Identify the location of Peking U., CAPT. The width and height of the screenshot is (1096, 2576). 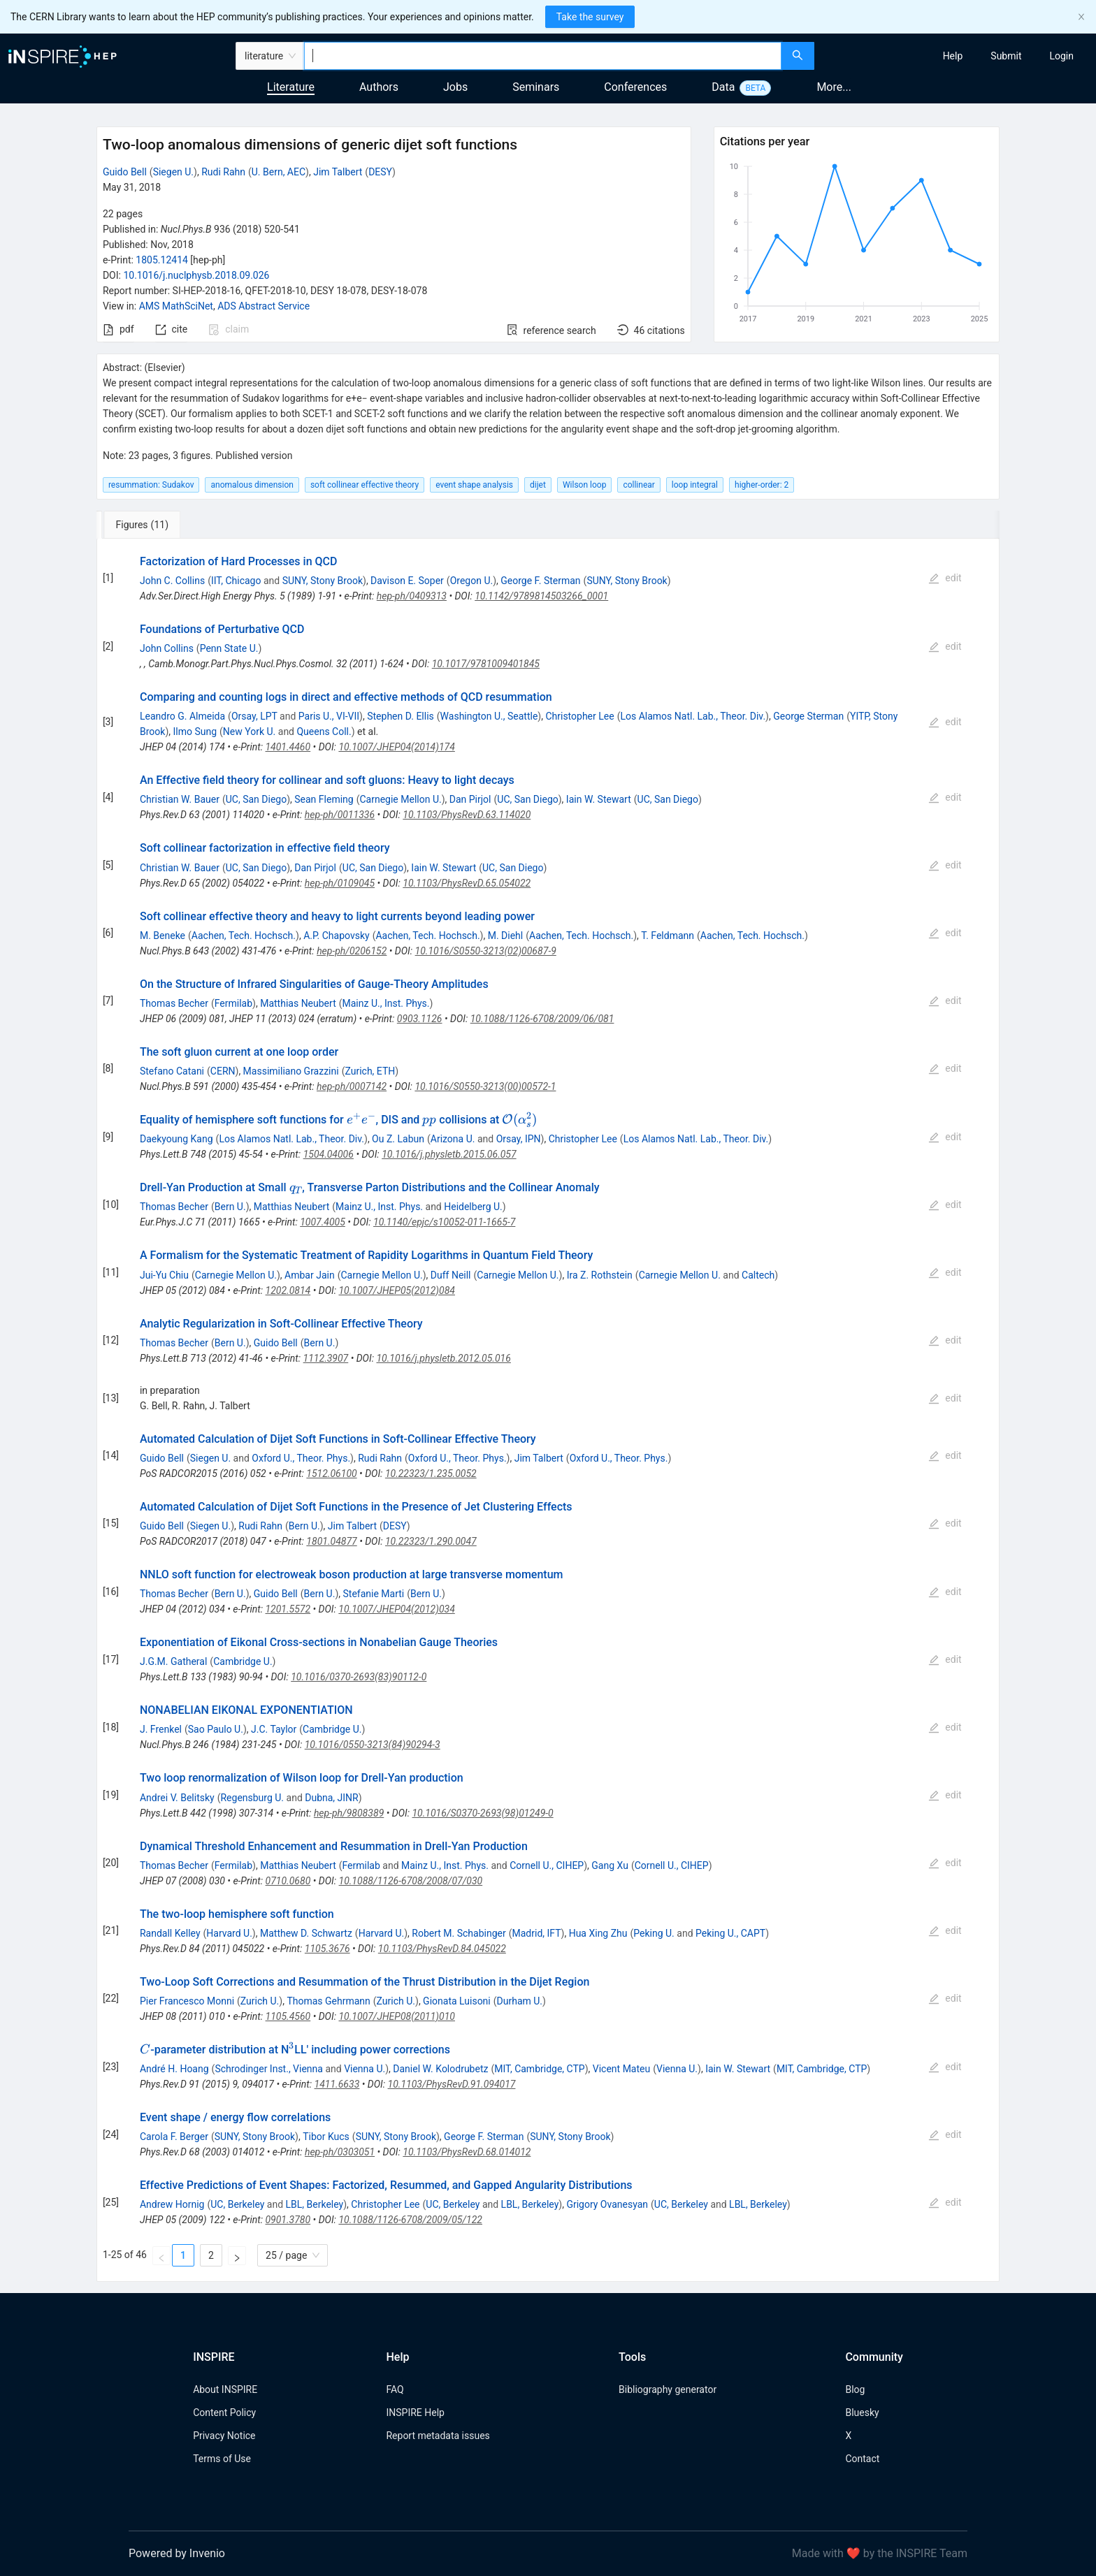
(730, 1933).